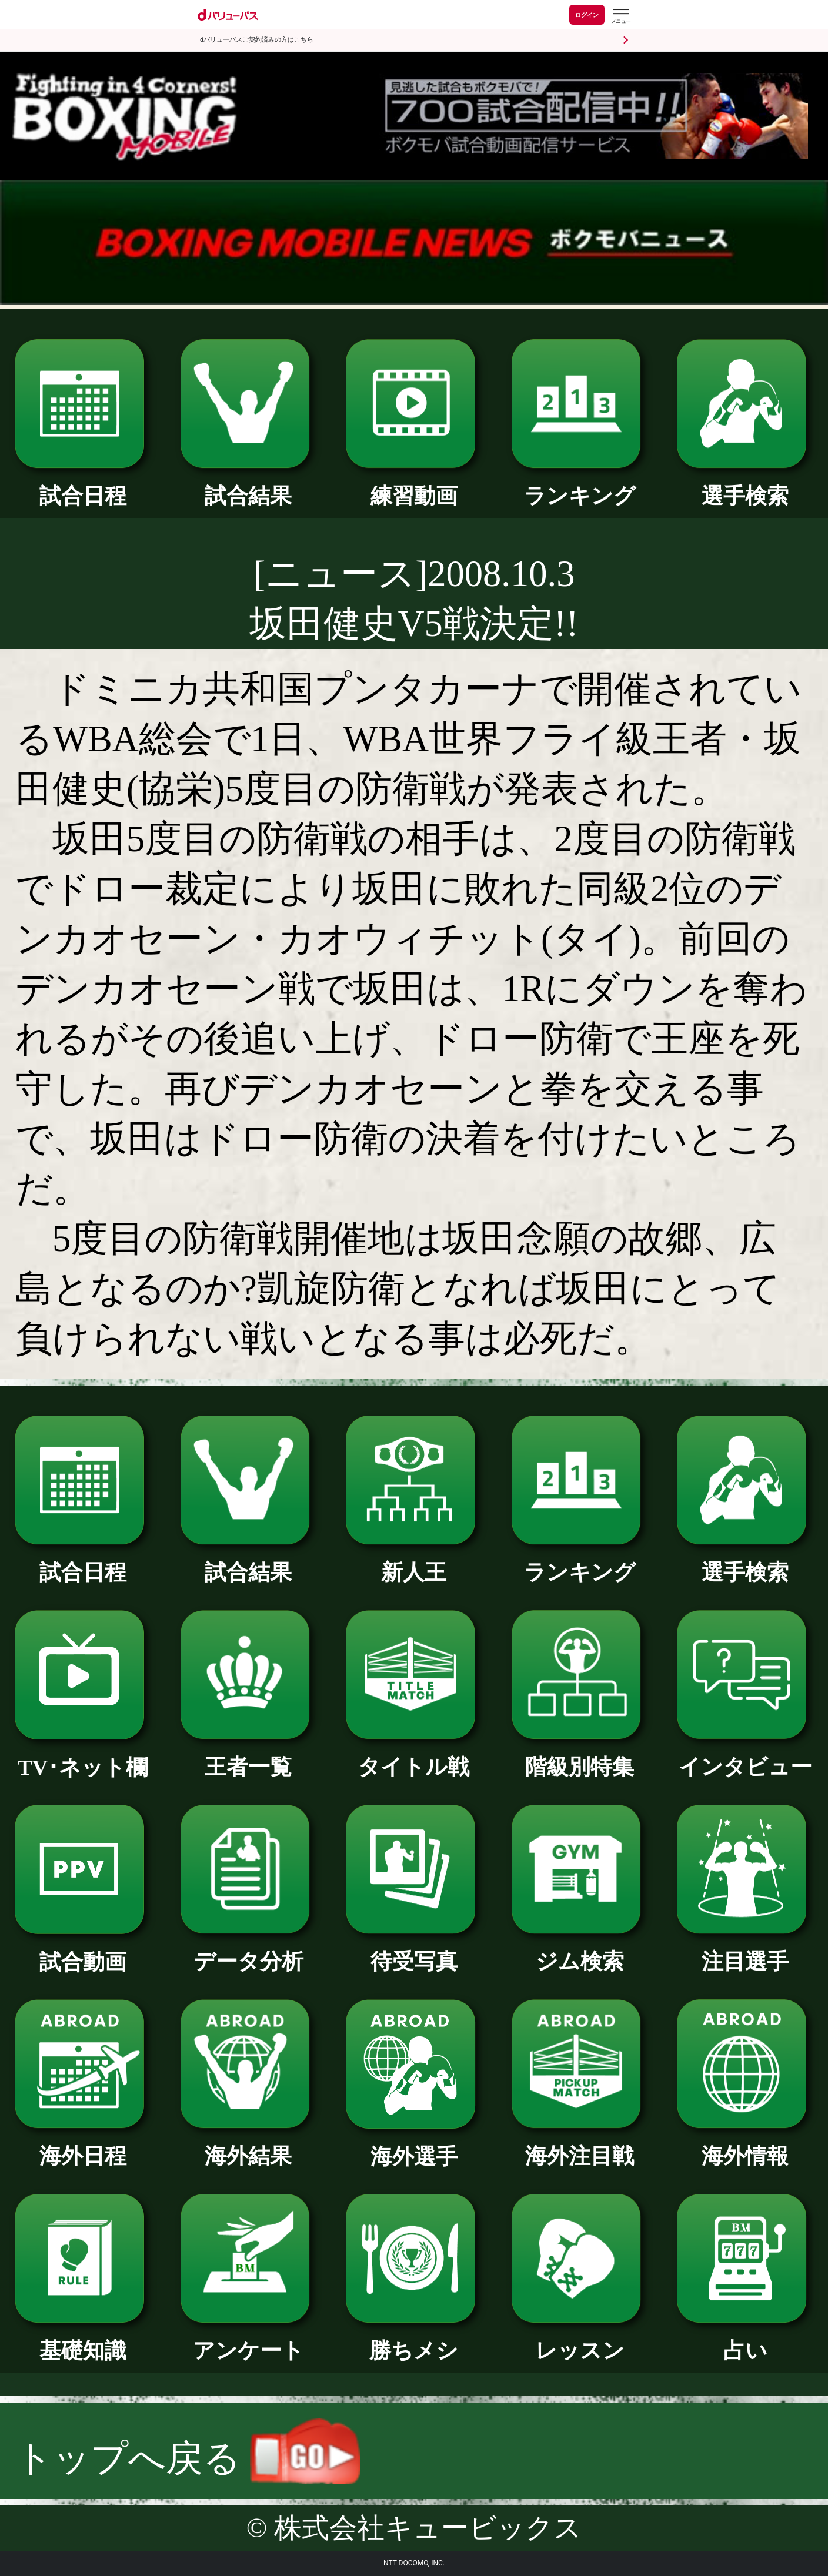 The height and width of the screenshot is (2576, 828). Describe the element at coordinates (256, 40) in the screenshot. I see `dバリューパスご契約済みの方はこちら` at that location.